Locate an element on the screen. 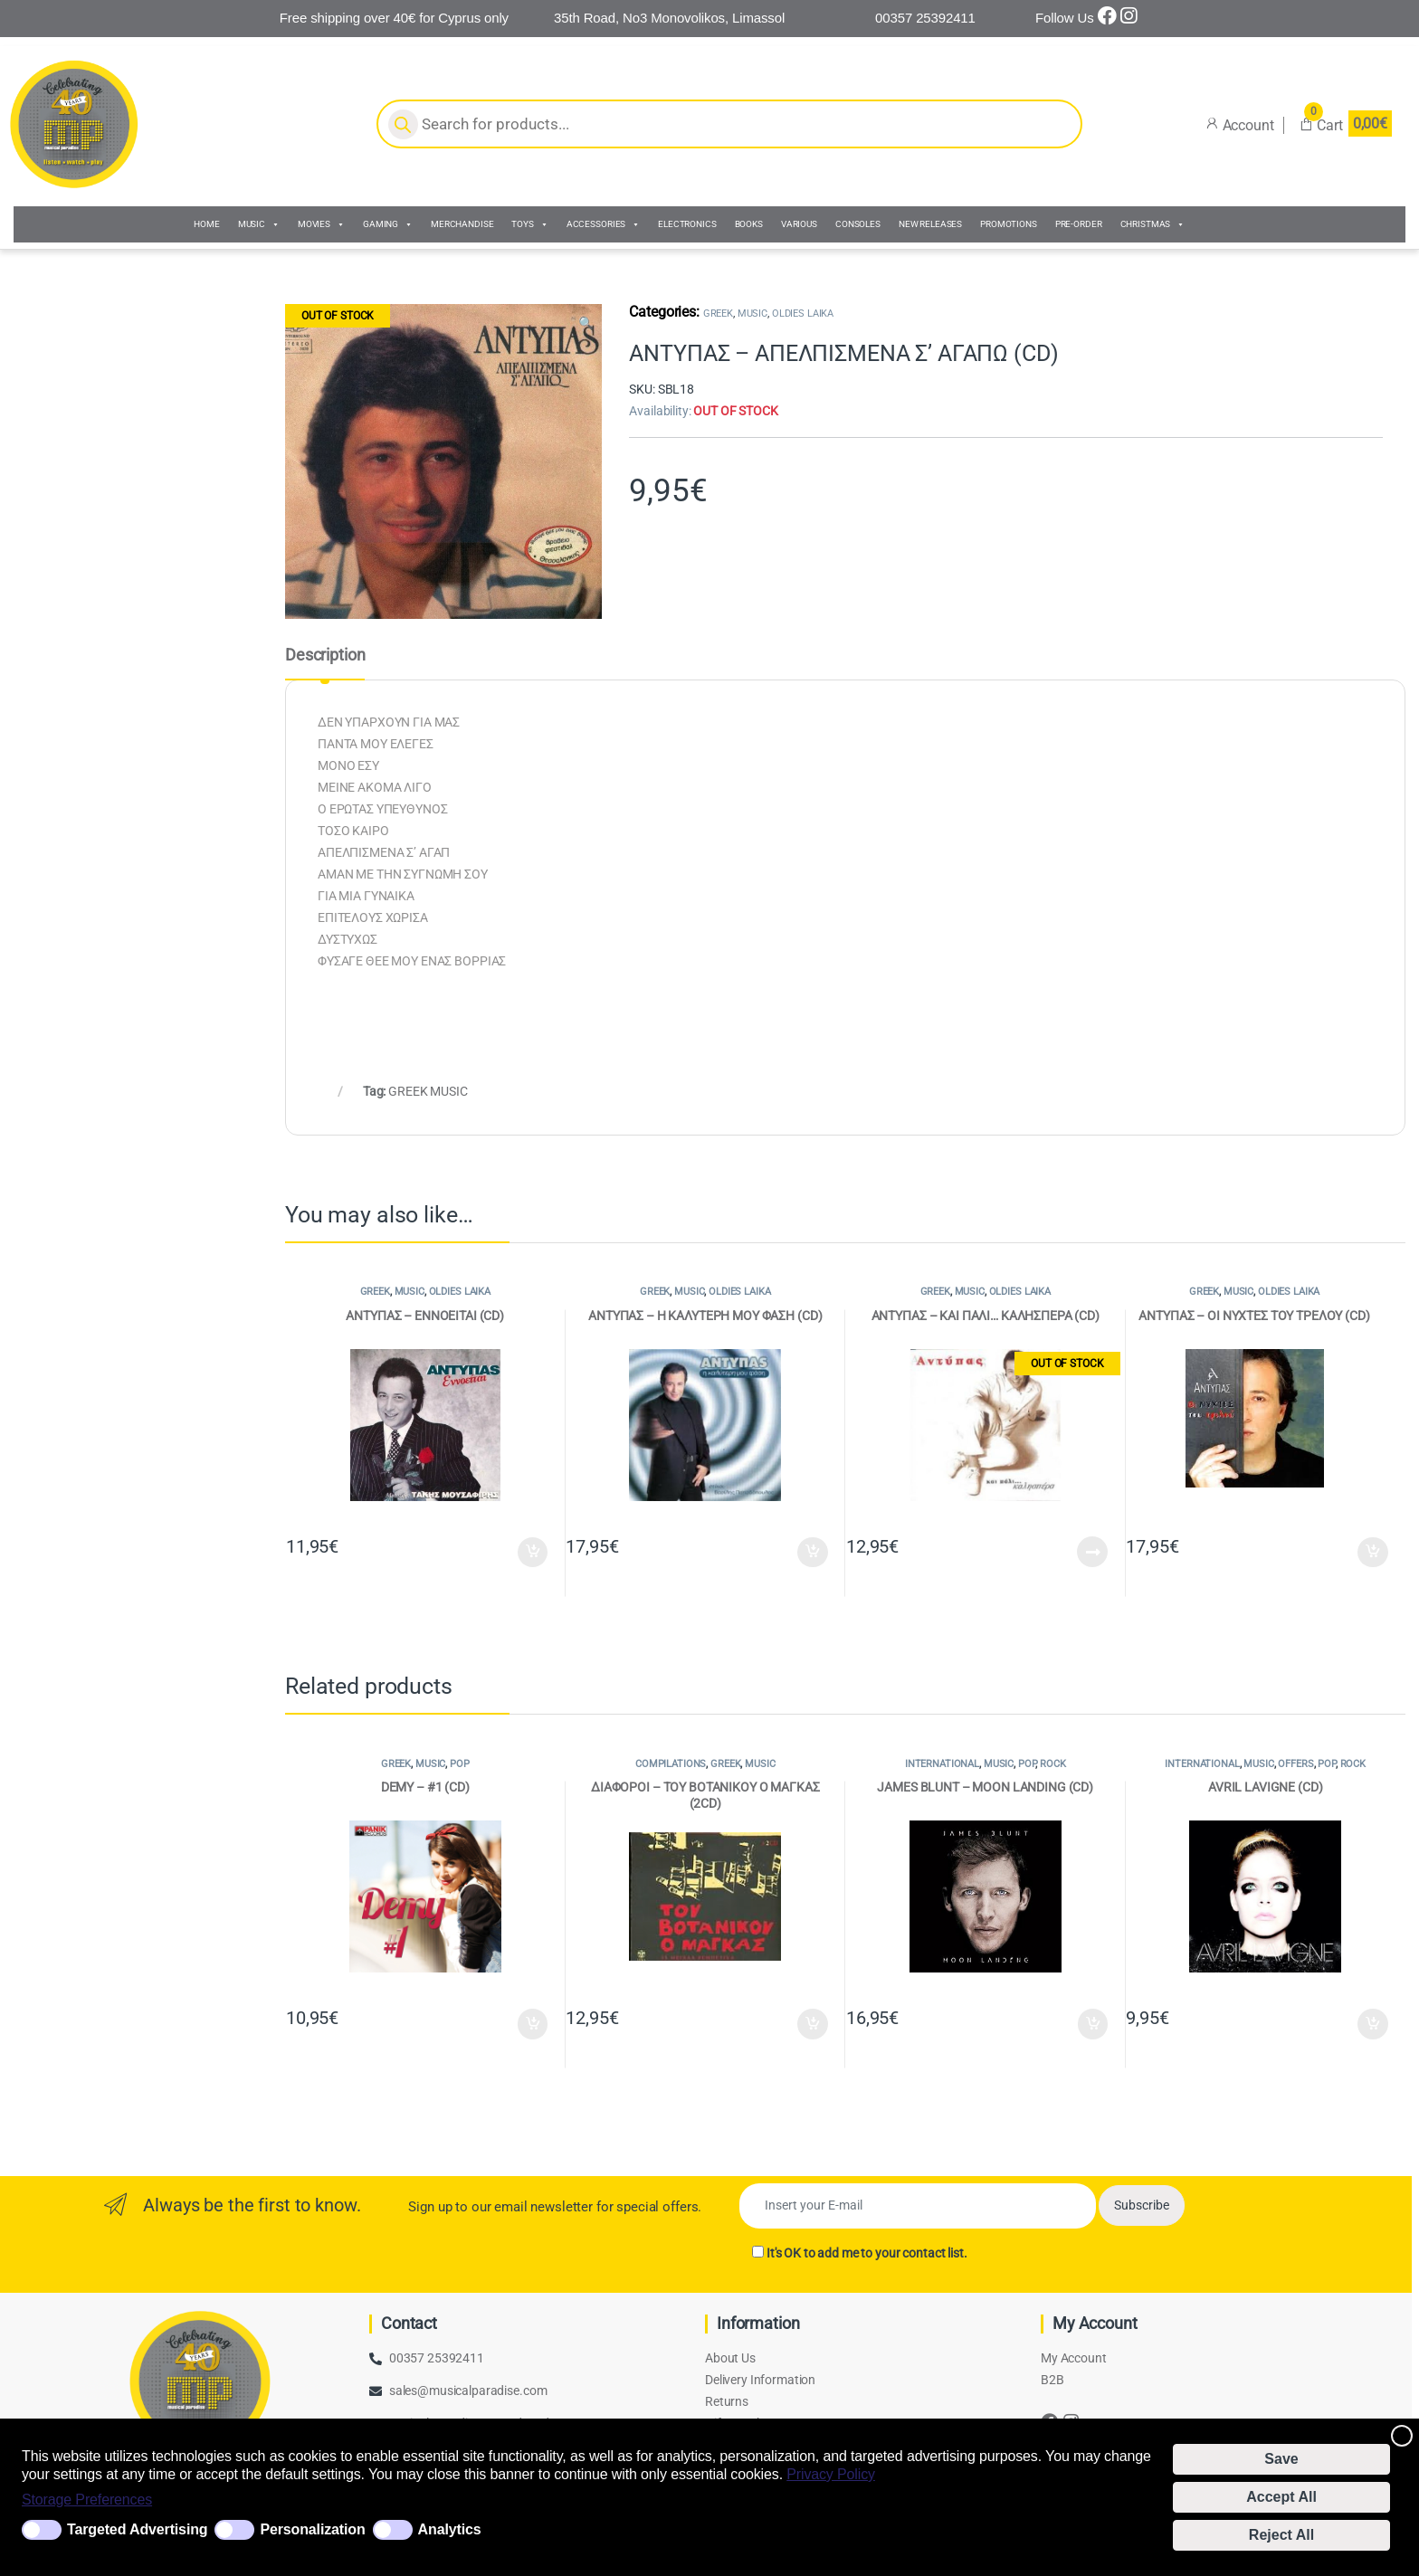 This screenshot has width=1419, height=2576. Accept All is located at coordinates (1281, 2497).